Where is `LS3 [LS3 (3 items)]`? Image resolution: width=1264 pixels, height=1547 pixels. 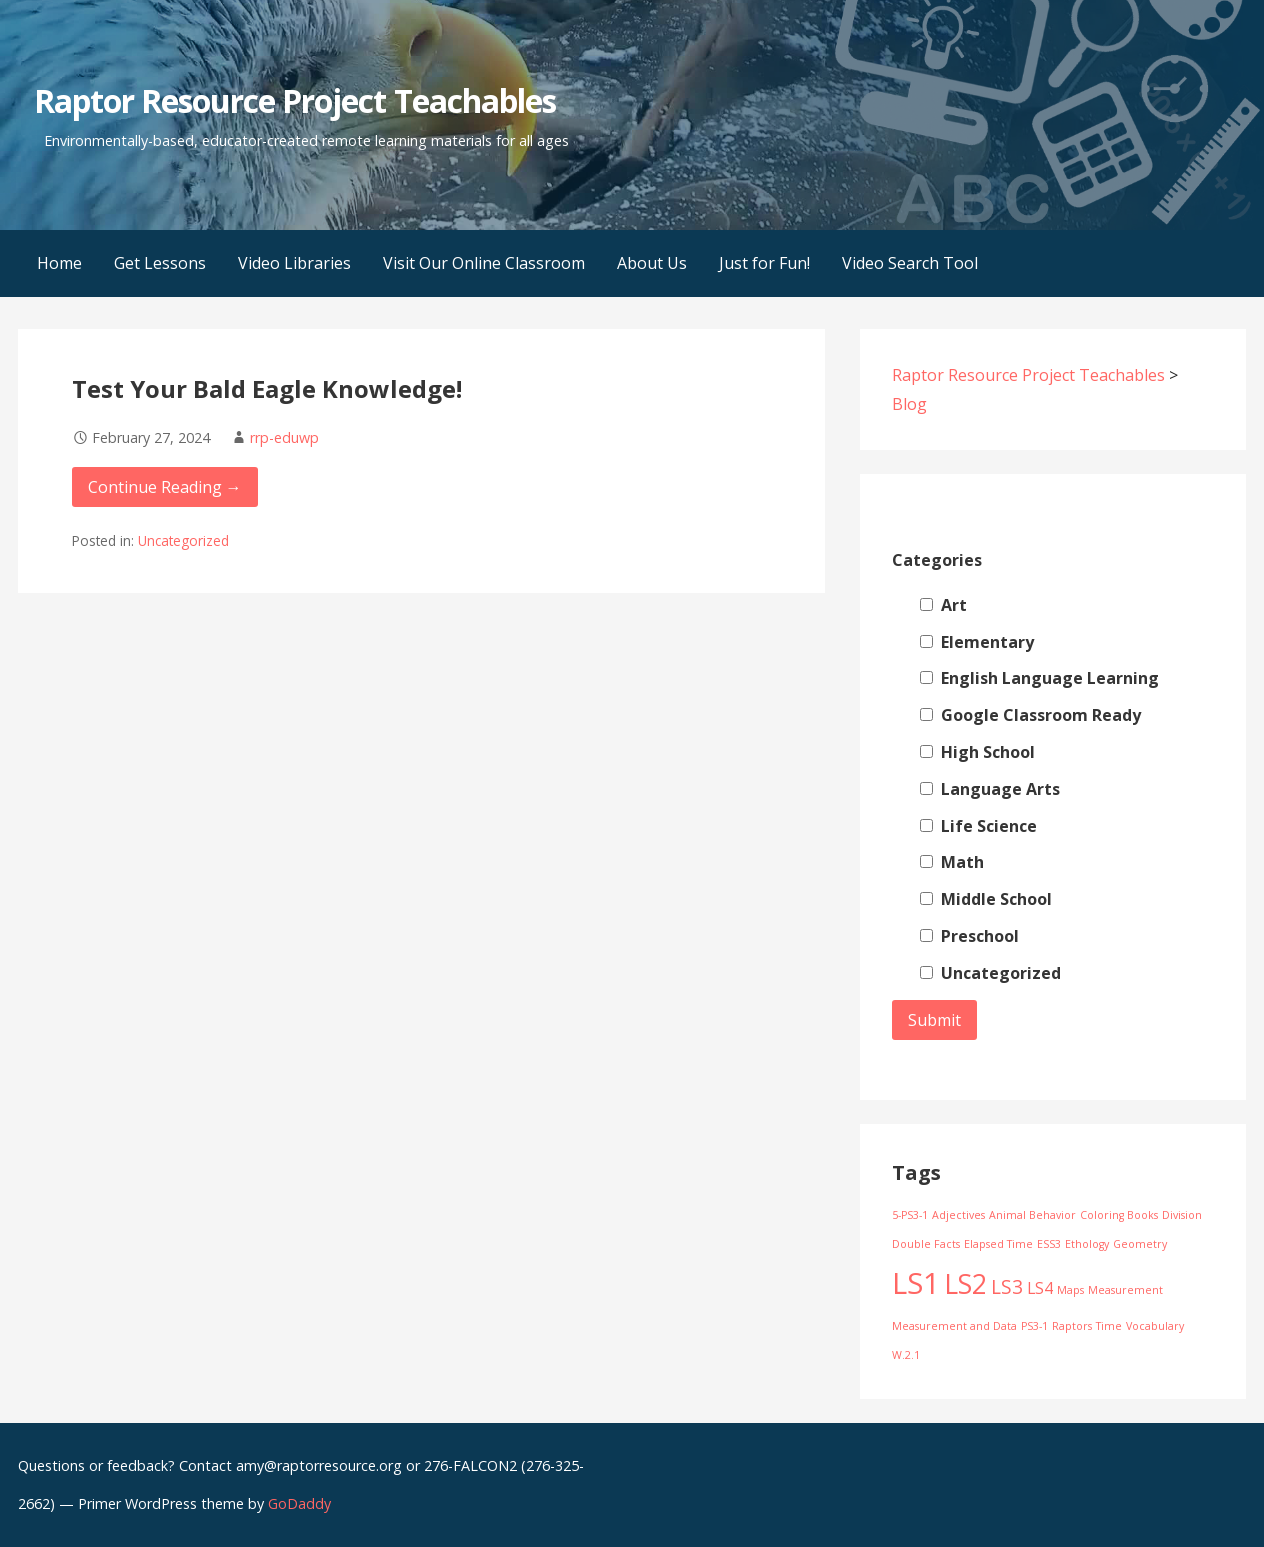
LS3 [LS3 (3 items)] is located at coordinates (1007, 1286).